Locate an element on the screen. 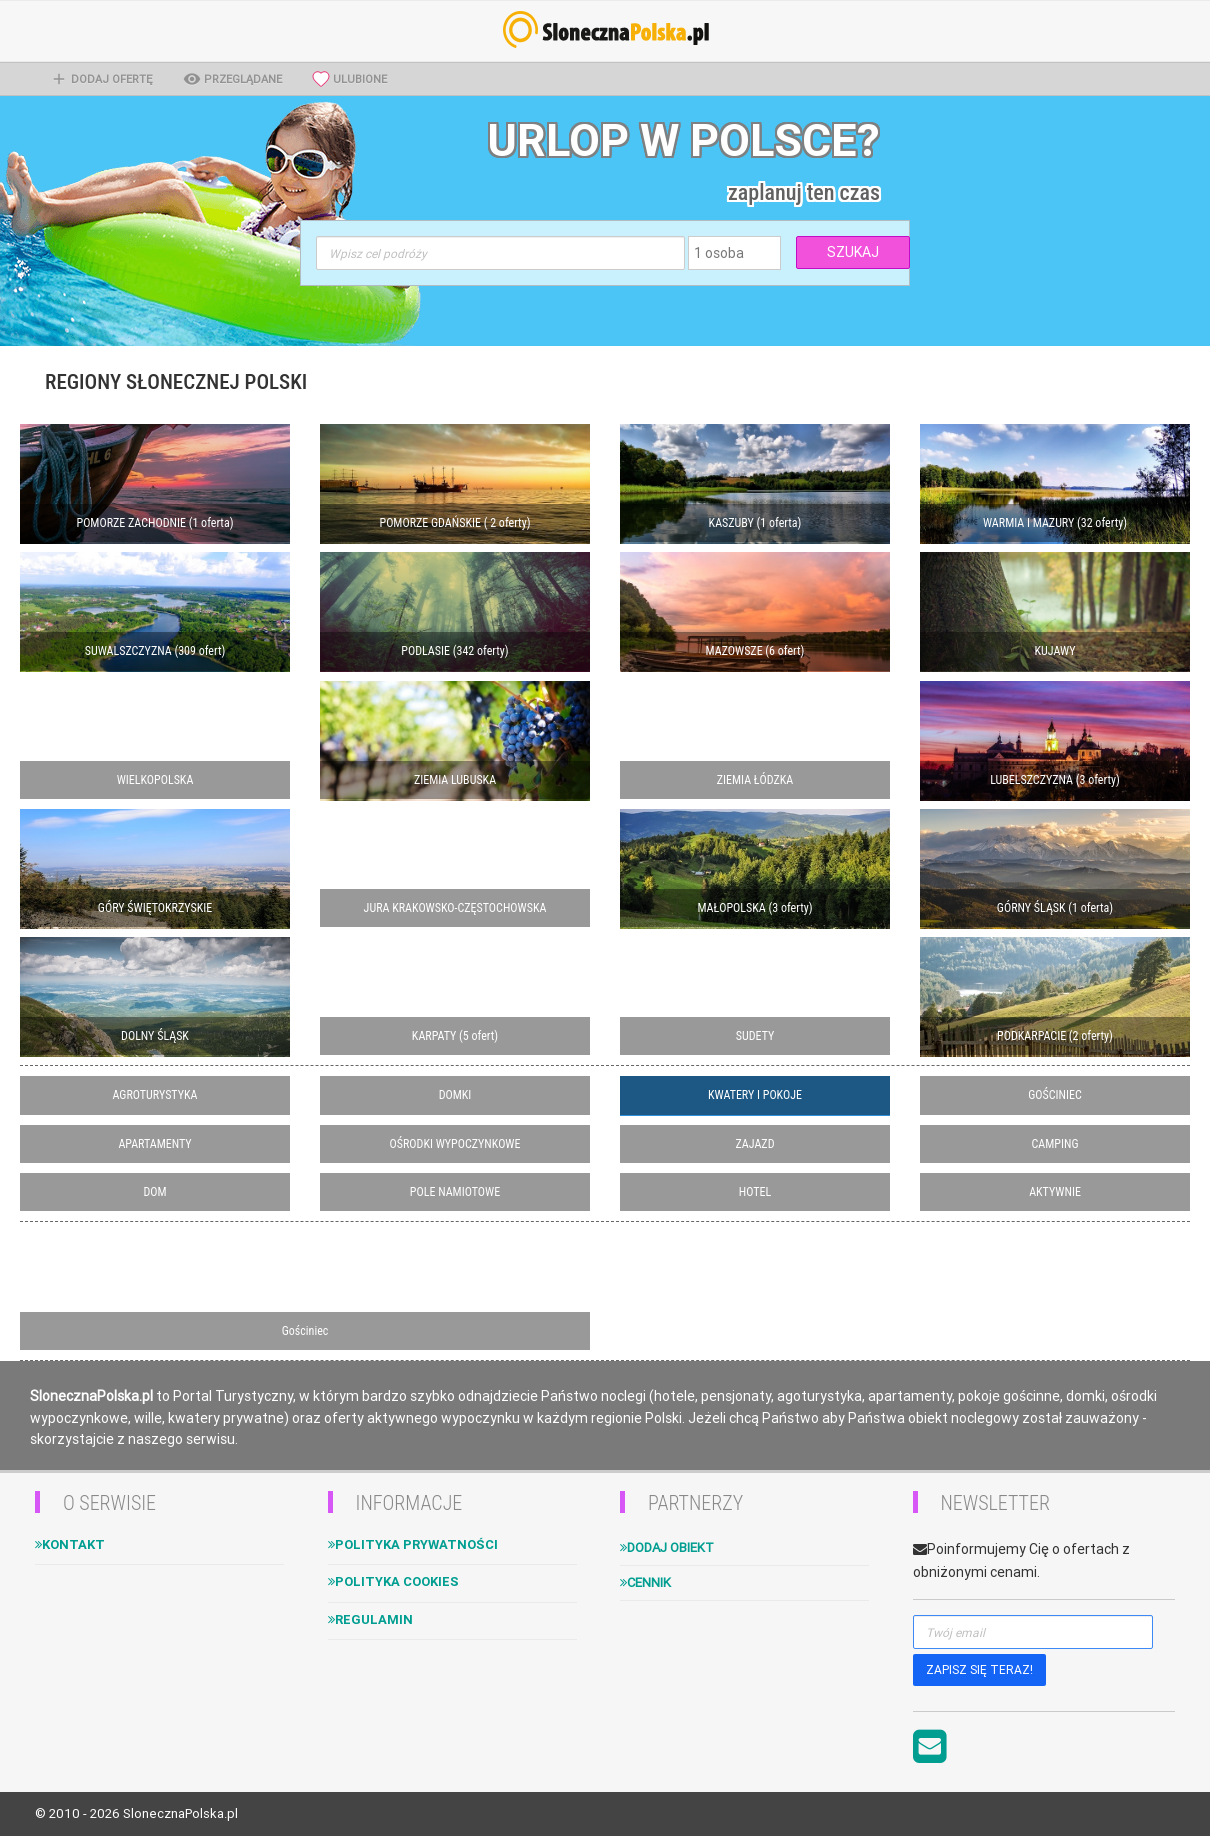  POLE NAMIOTOWE is located at coordinates (455, 1192).